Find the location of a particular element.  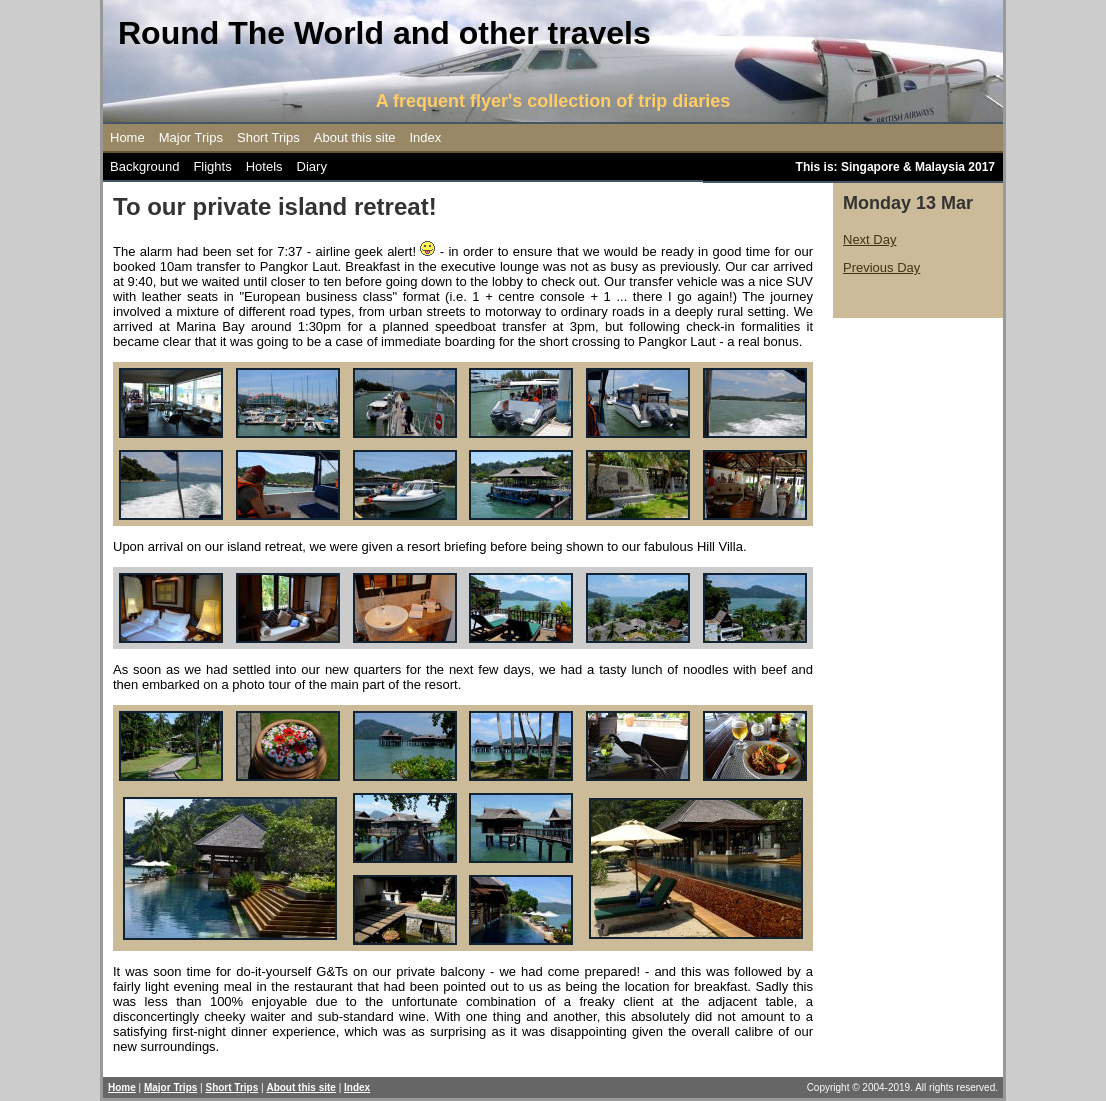

Short Trips is located at coordinates (268, 137).